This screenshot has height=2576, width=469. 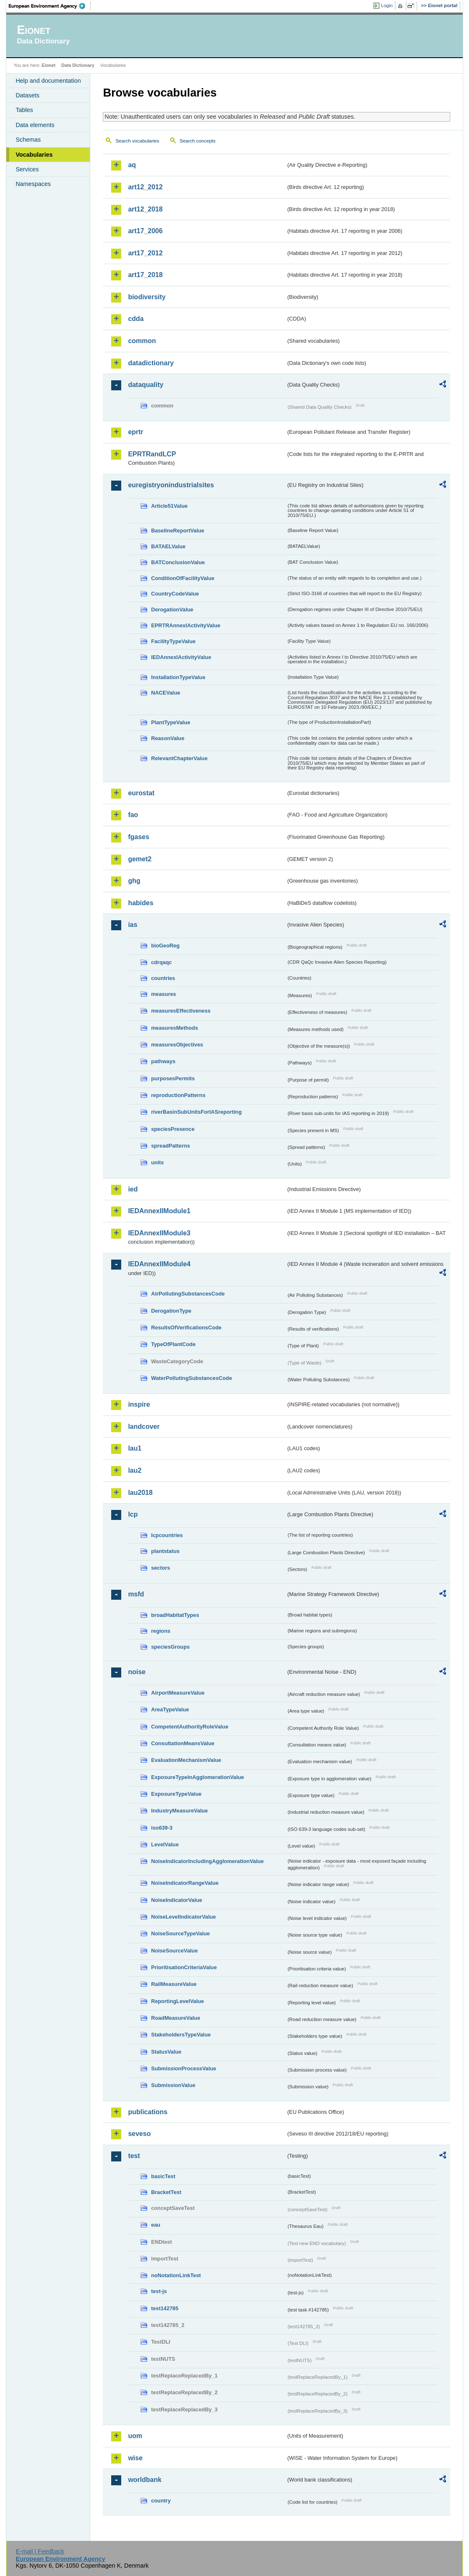 I want to click on plantstatus, so click(x=165, y=1551).